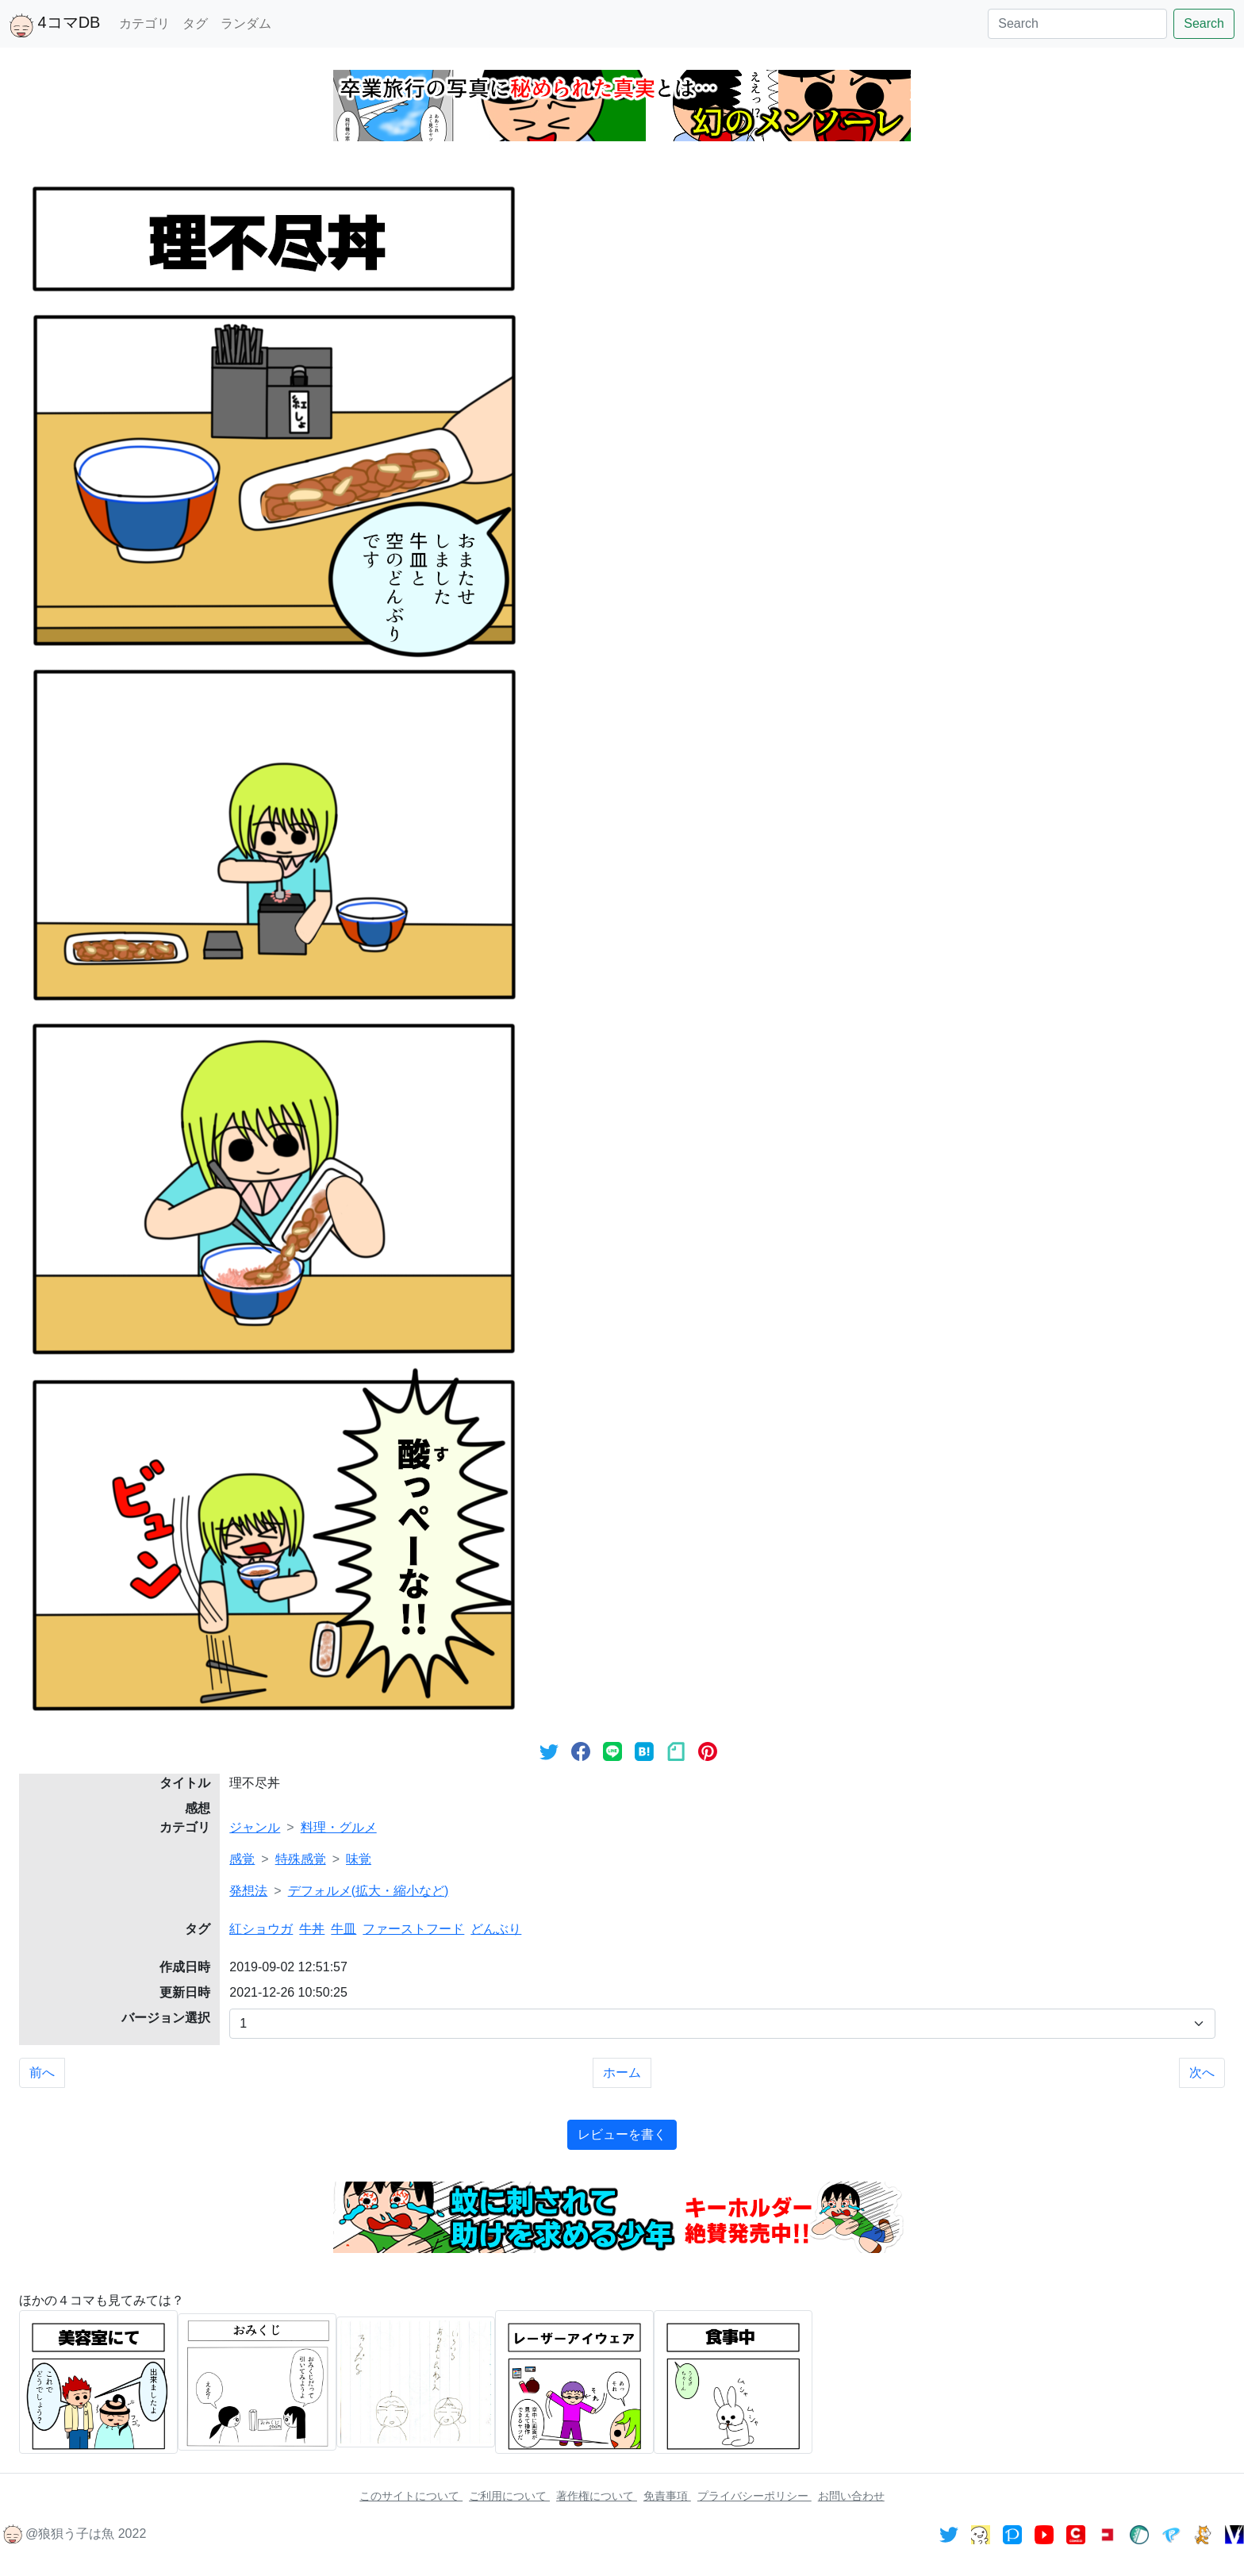 Image resolution: width=1244 pixels, height=2576 pixels. Describe the element at coordinates (509, 2495) in the screenshot. I see `ご利用について` at that location.